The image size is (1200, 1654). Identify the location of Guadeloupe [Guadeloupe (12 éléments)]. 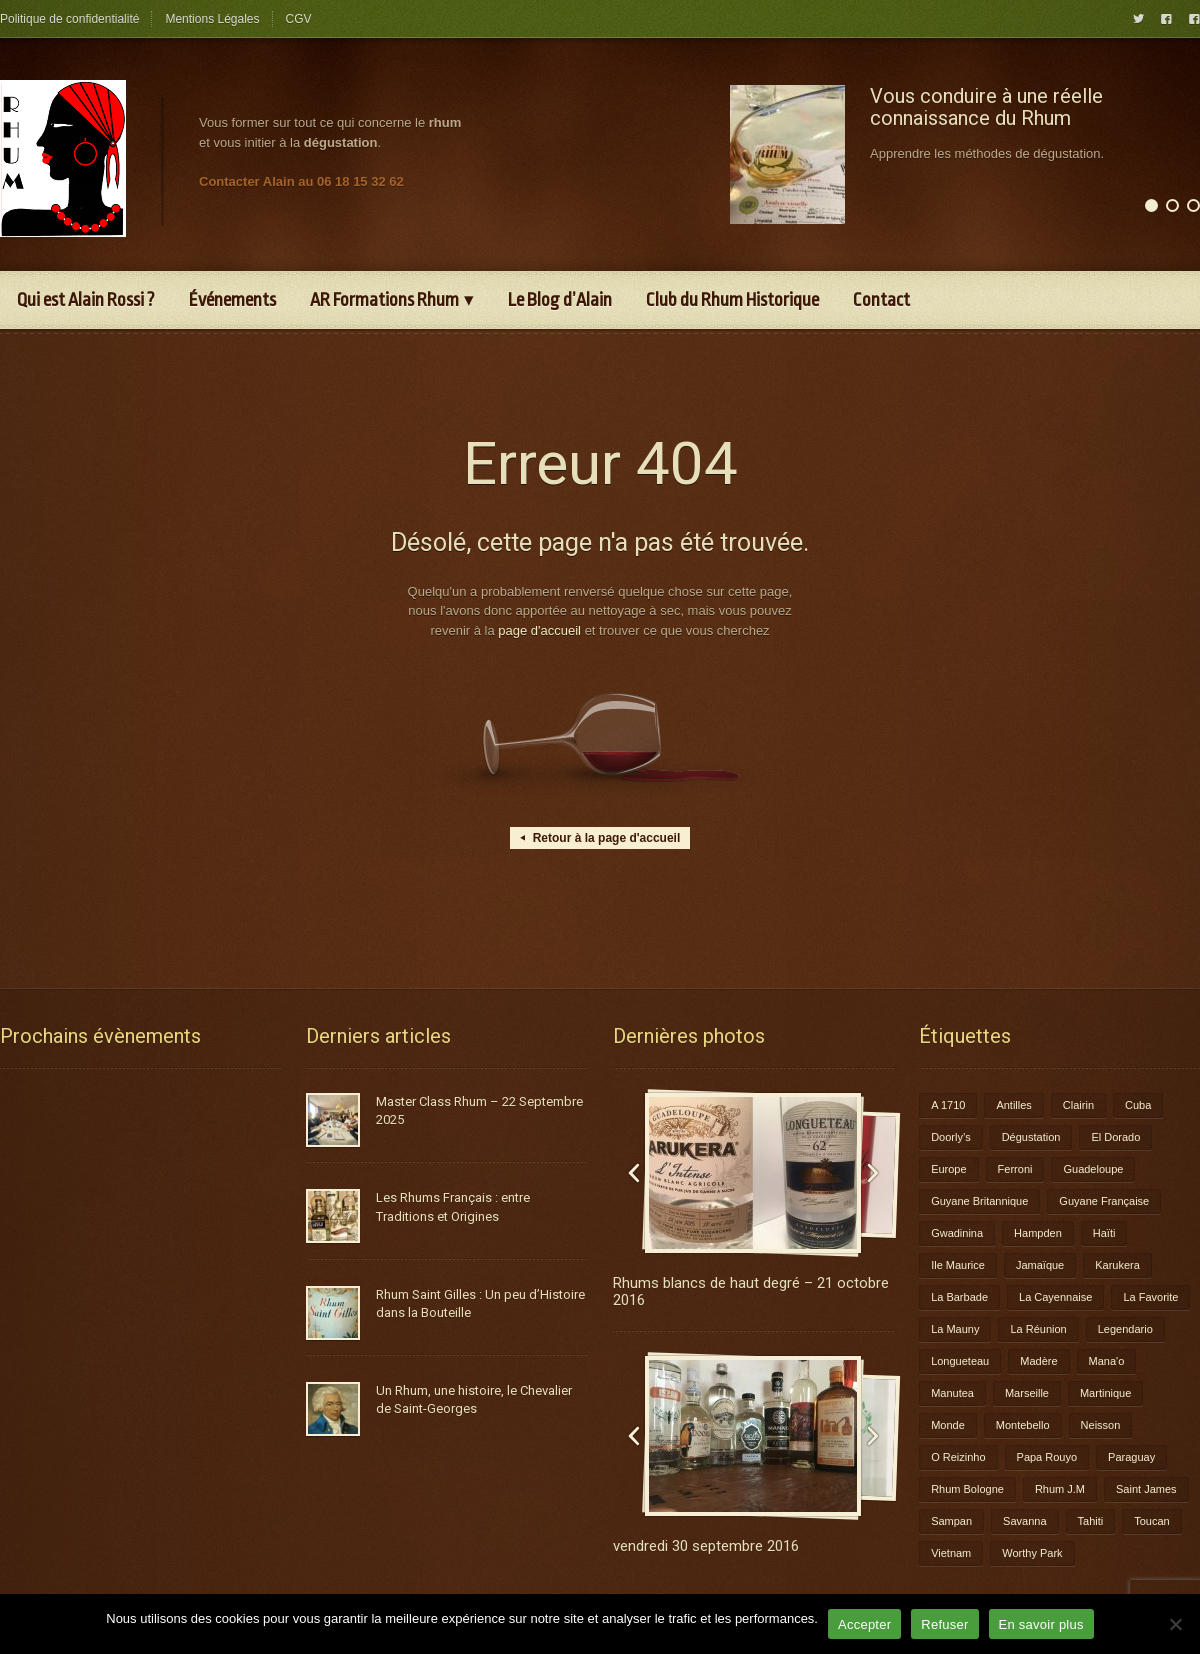
(1093, 1169).